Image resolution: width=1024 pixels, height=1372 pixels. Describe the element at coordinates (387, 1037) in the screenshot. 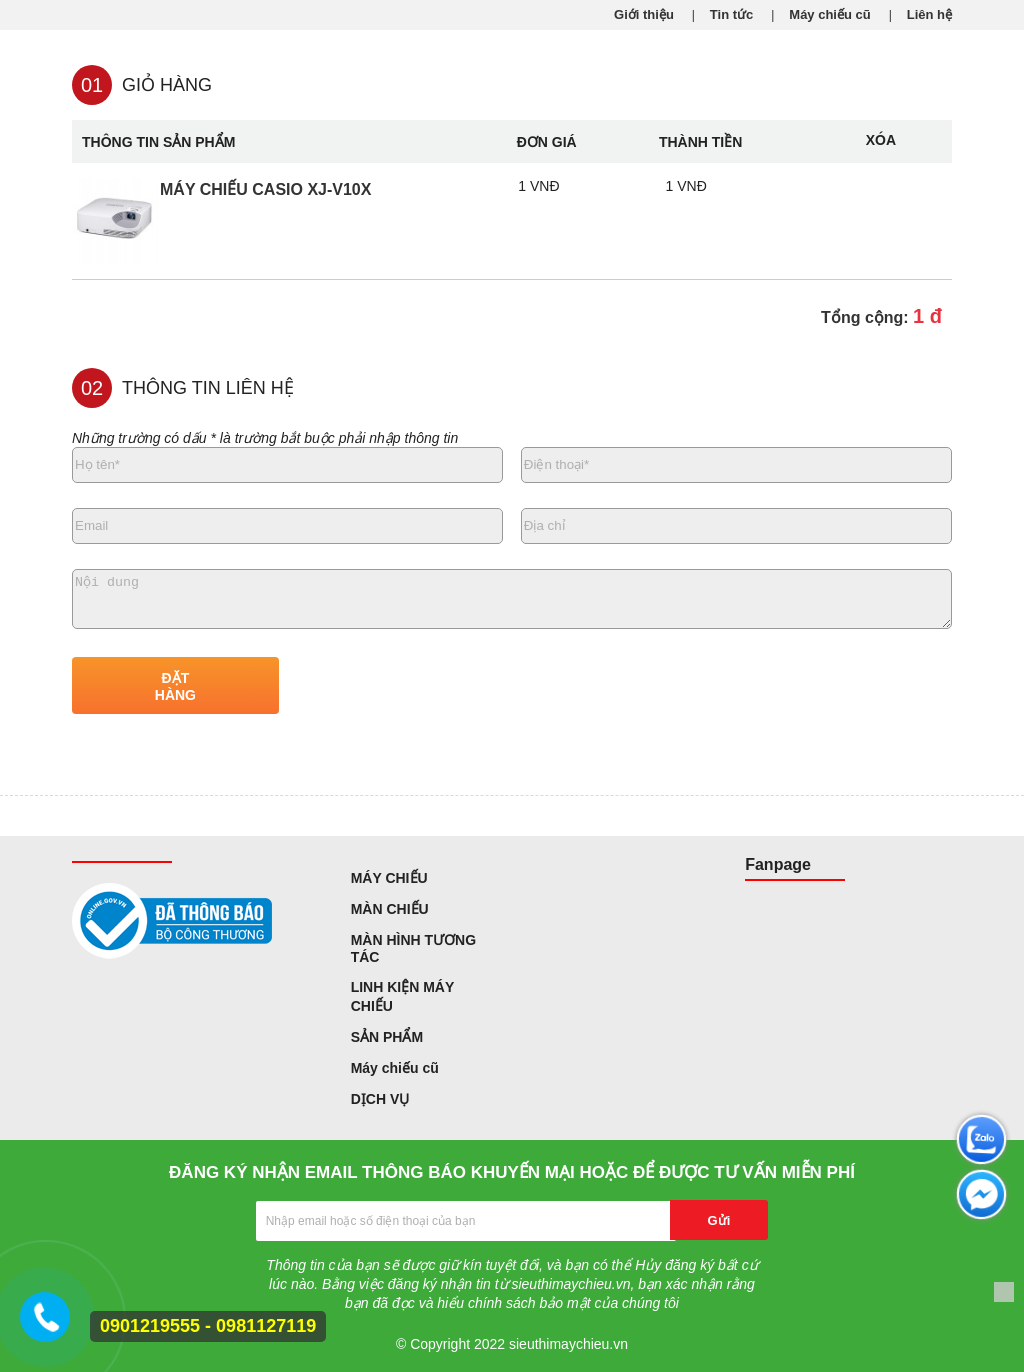

I see `SẢN PHẨM` at that location.